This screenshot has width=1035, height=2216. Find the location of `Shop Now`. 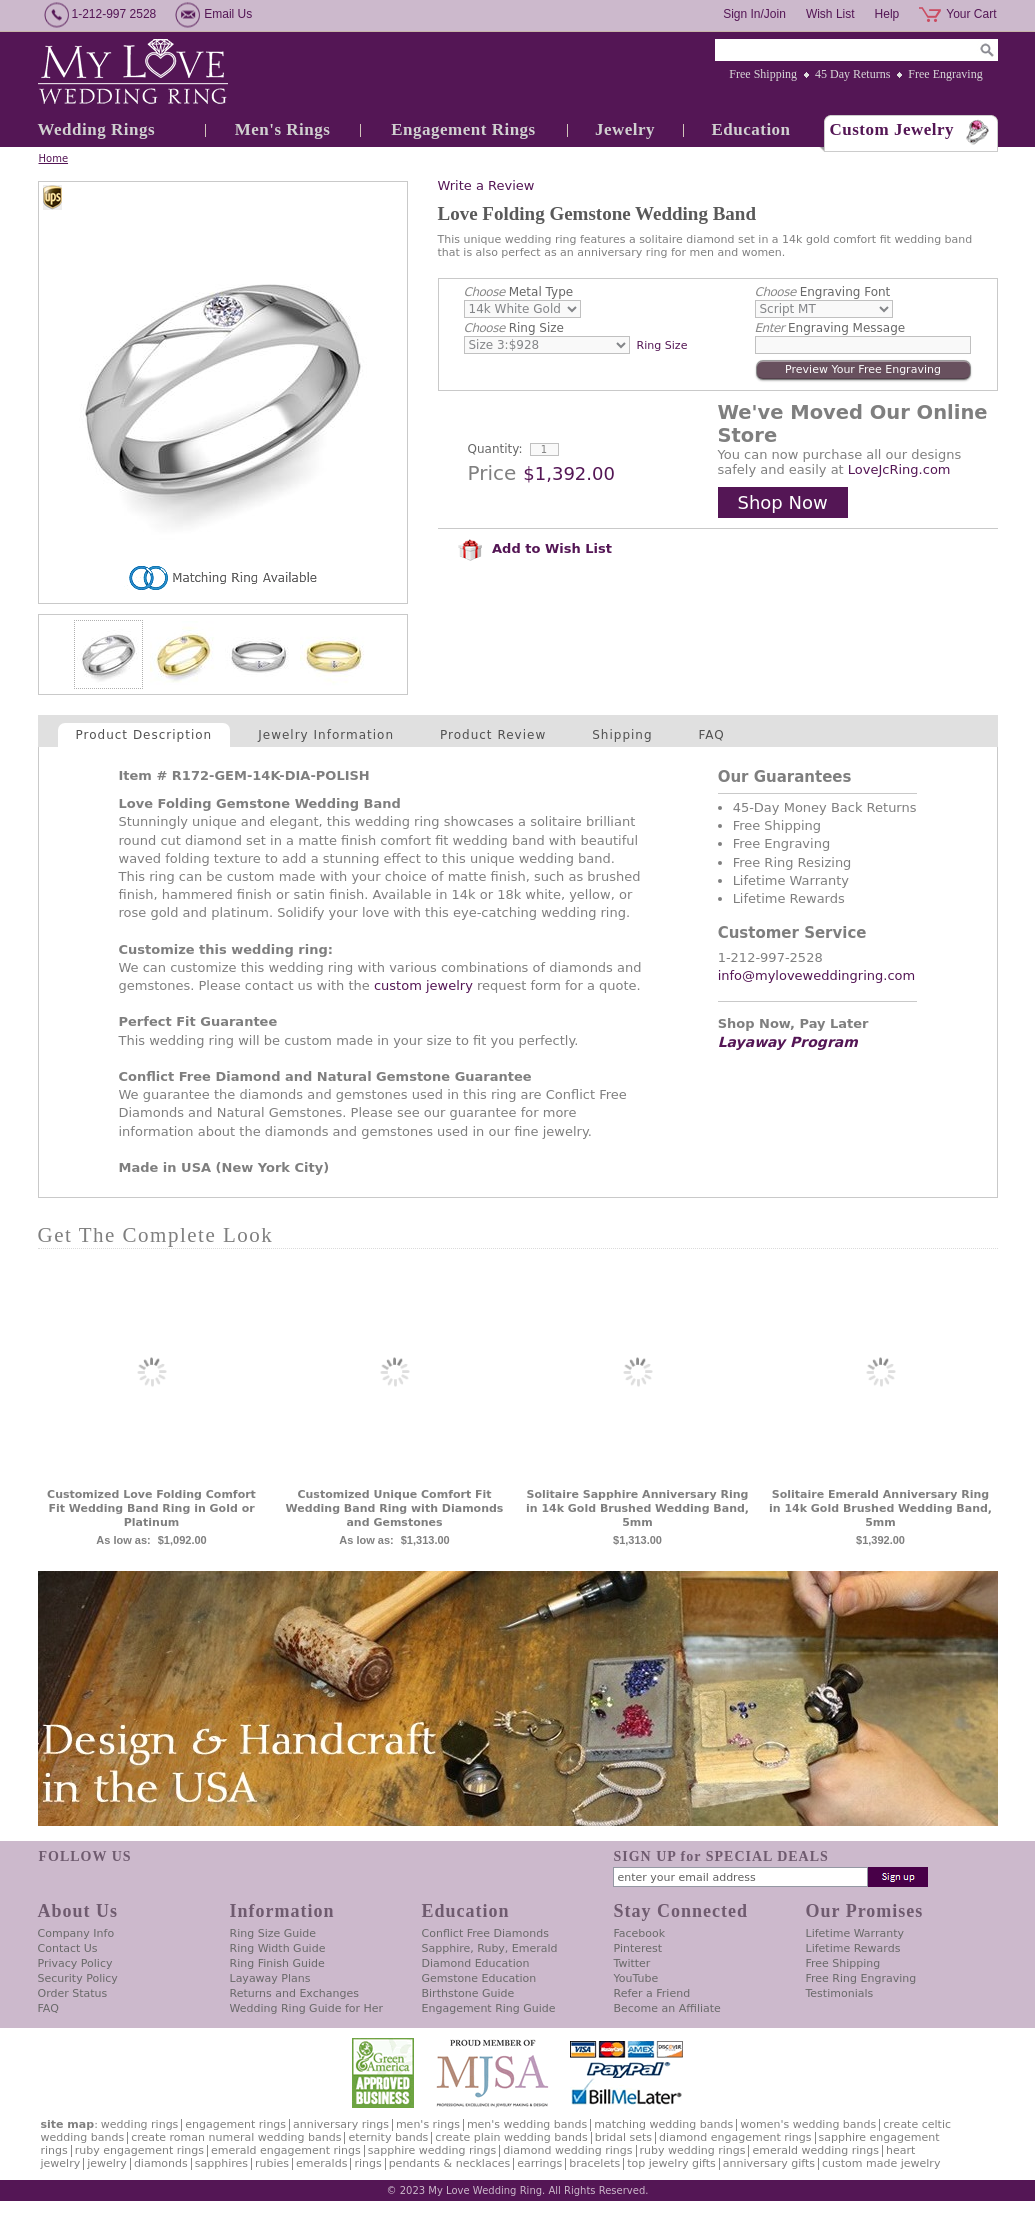

Shop Now is located at coordinates (783, 502).